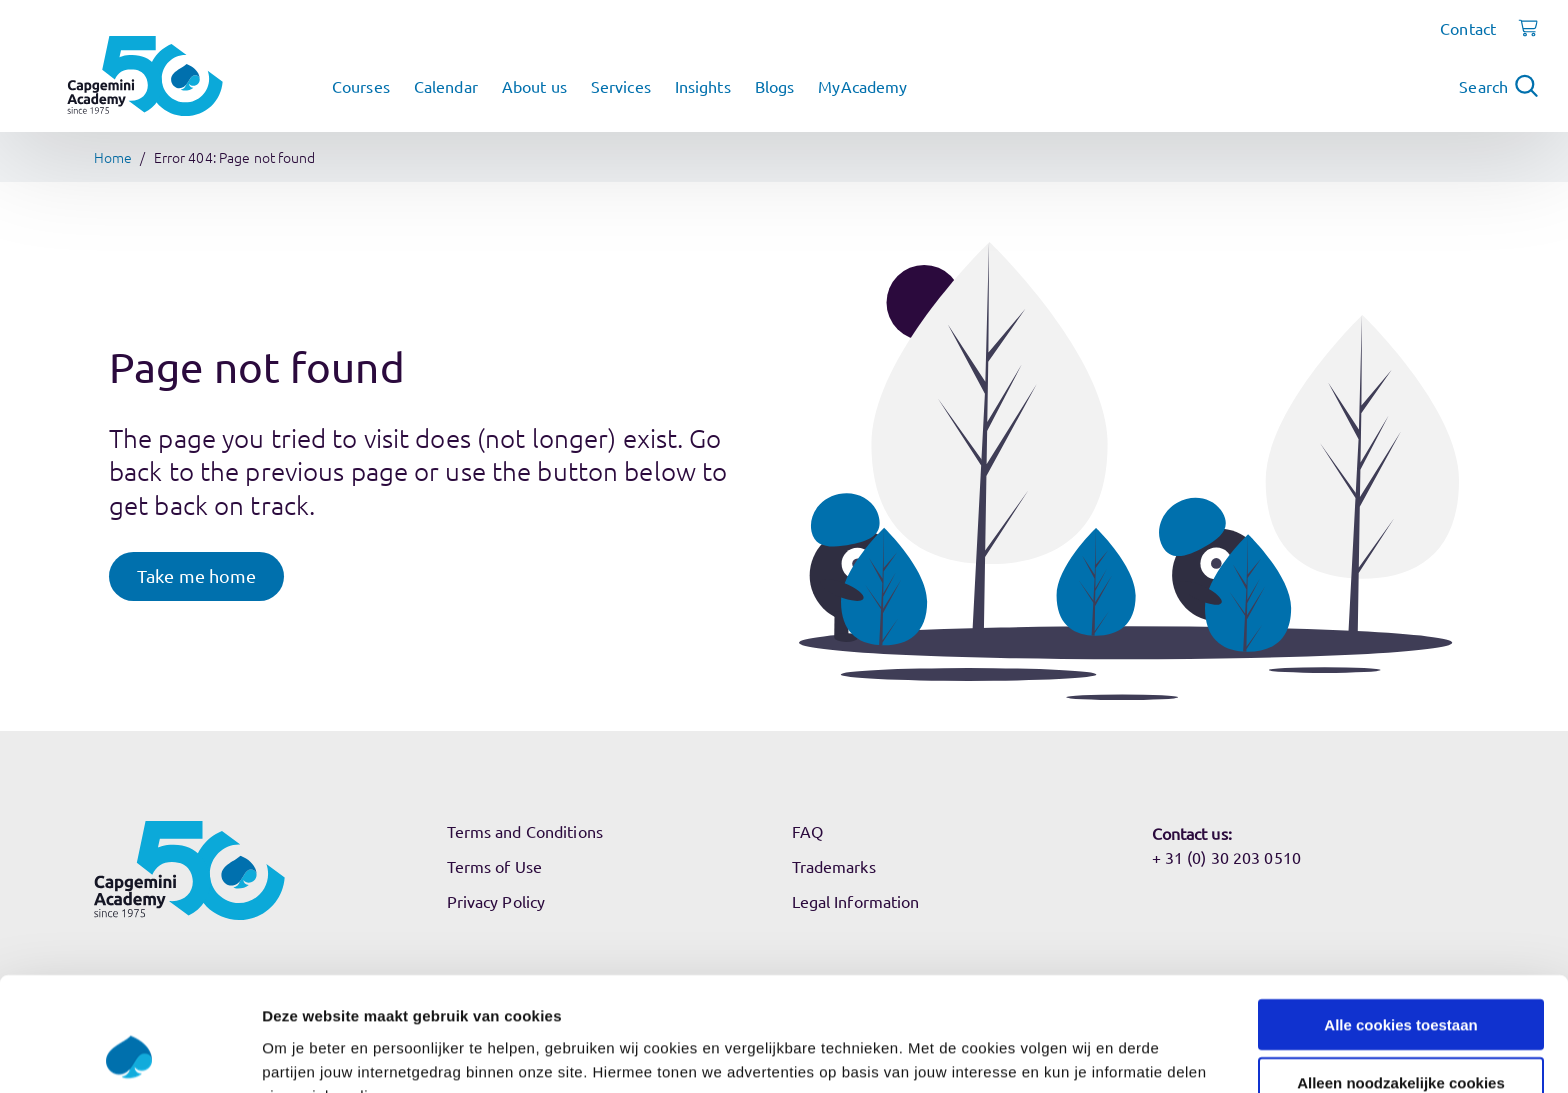 This screenshot has width=1568, height=1093. What do you see at coordinates (494, 866) in the screenshot?
I see `Terms of Use` at bounding box center [494, 866].